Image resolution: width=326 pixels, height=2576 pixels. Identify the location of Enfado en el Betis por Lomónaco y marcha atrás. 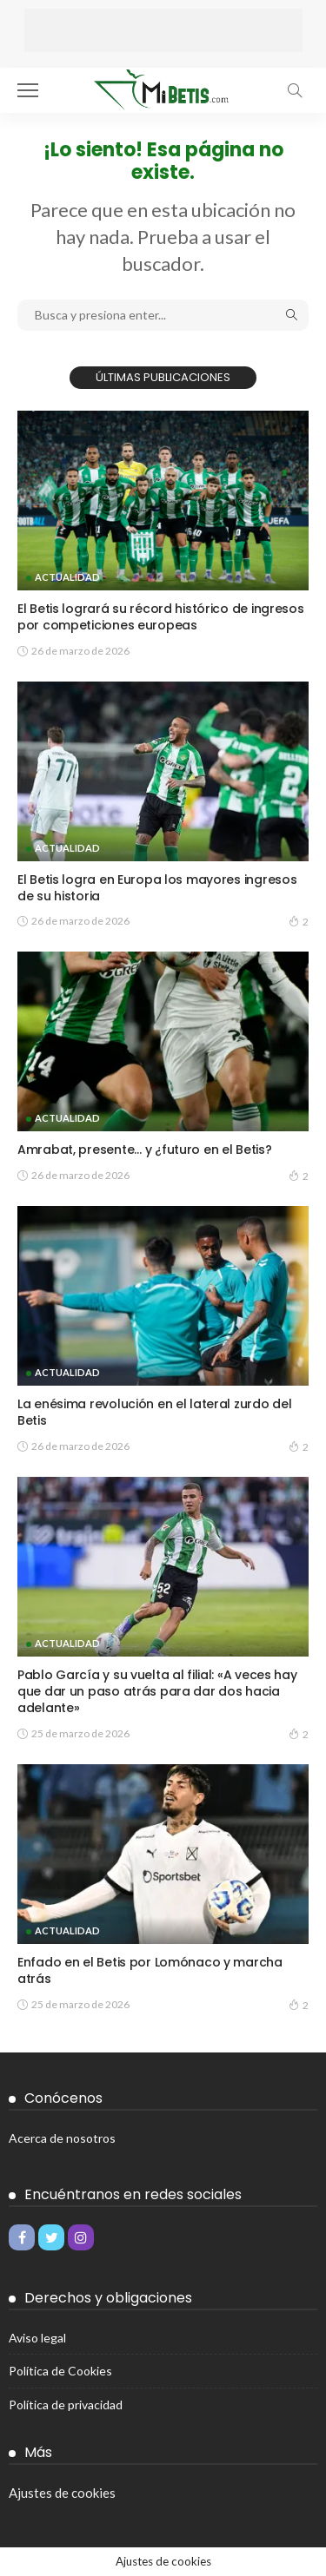
(150, 1970).